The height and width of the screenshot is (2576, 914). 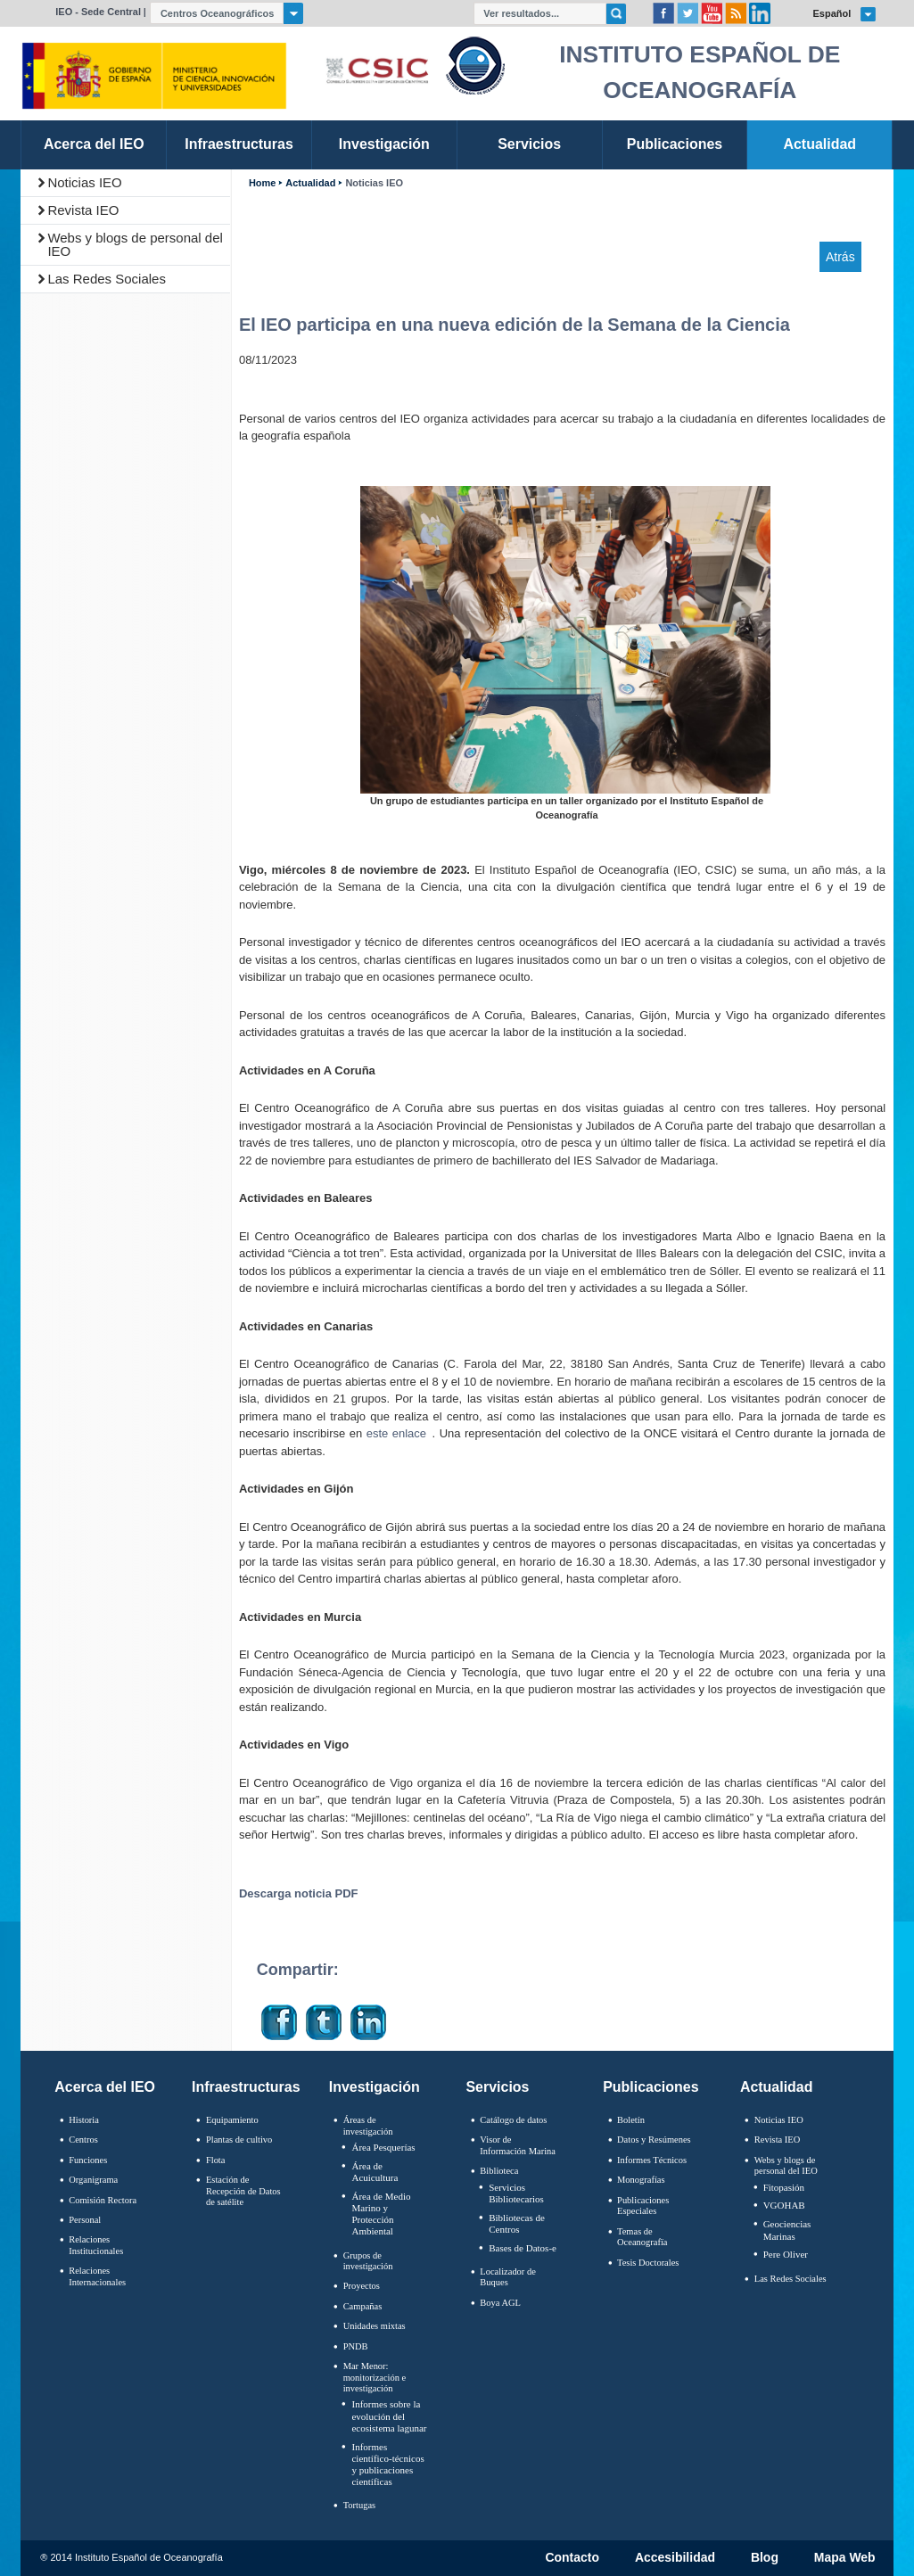 I want to click on Personal, so click(x=85, y=2220).